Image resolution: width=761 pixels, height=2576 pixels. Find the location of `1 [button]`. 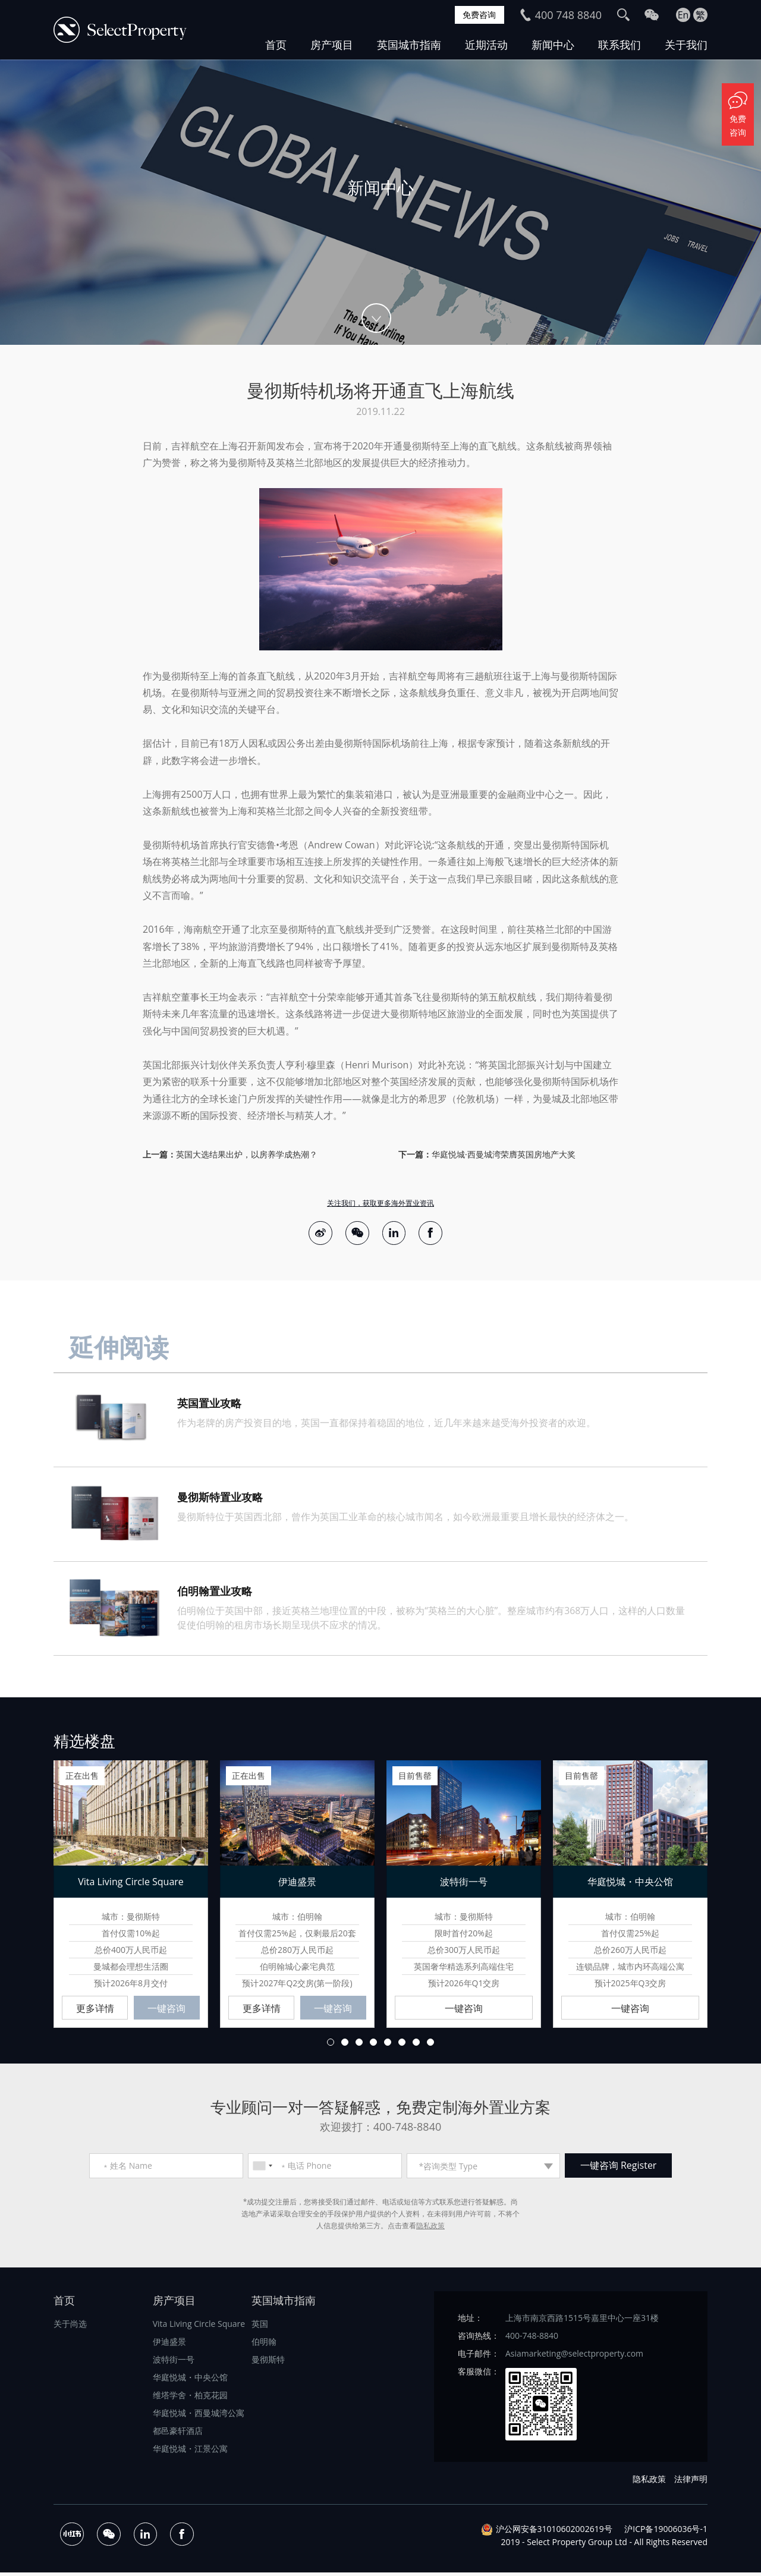

1 [button] is located at coordinates (330, 2045).